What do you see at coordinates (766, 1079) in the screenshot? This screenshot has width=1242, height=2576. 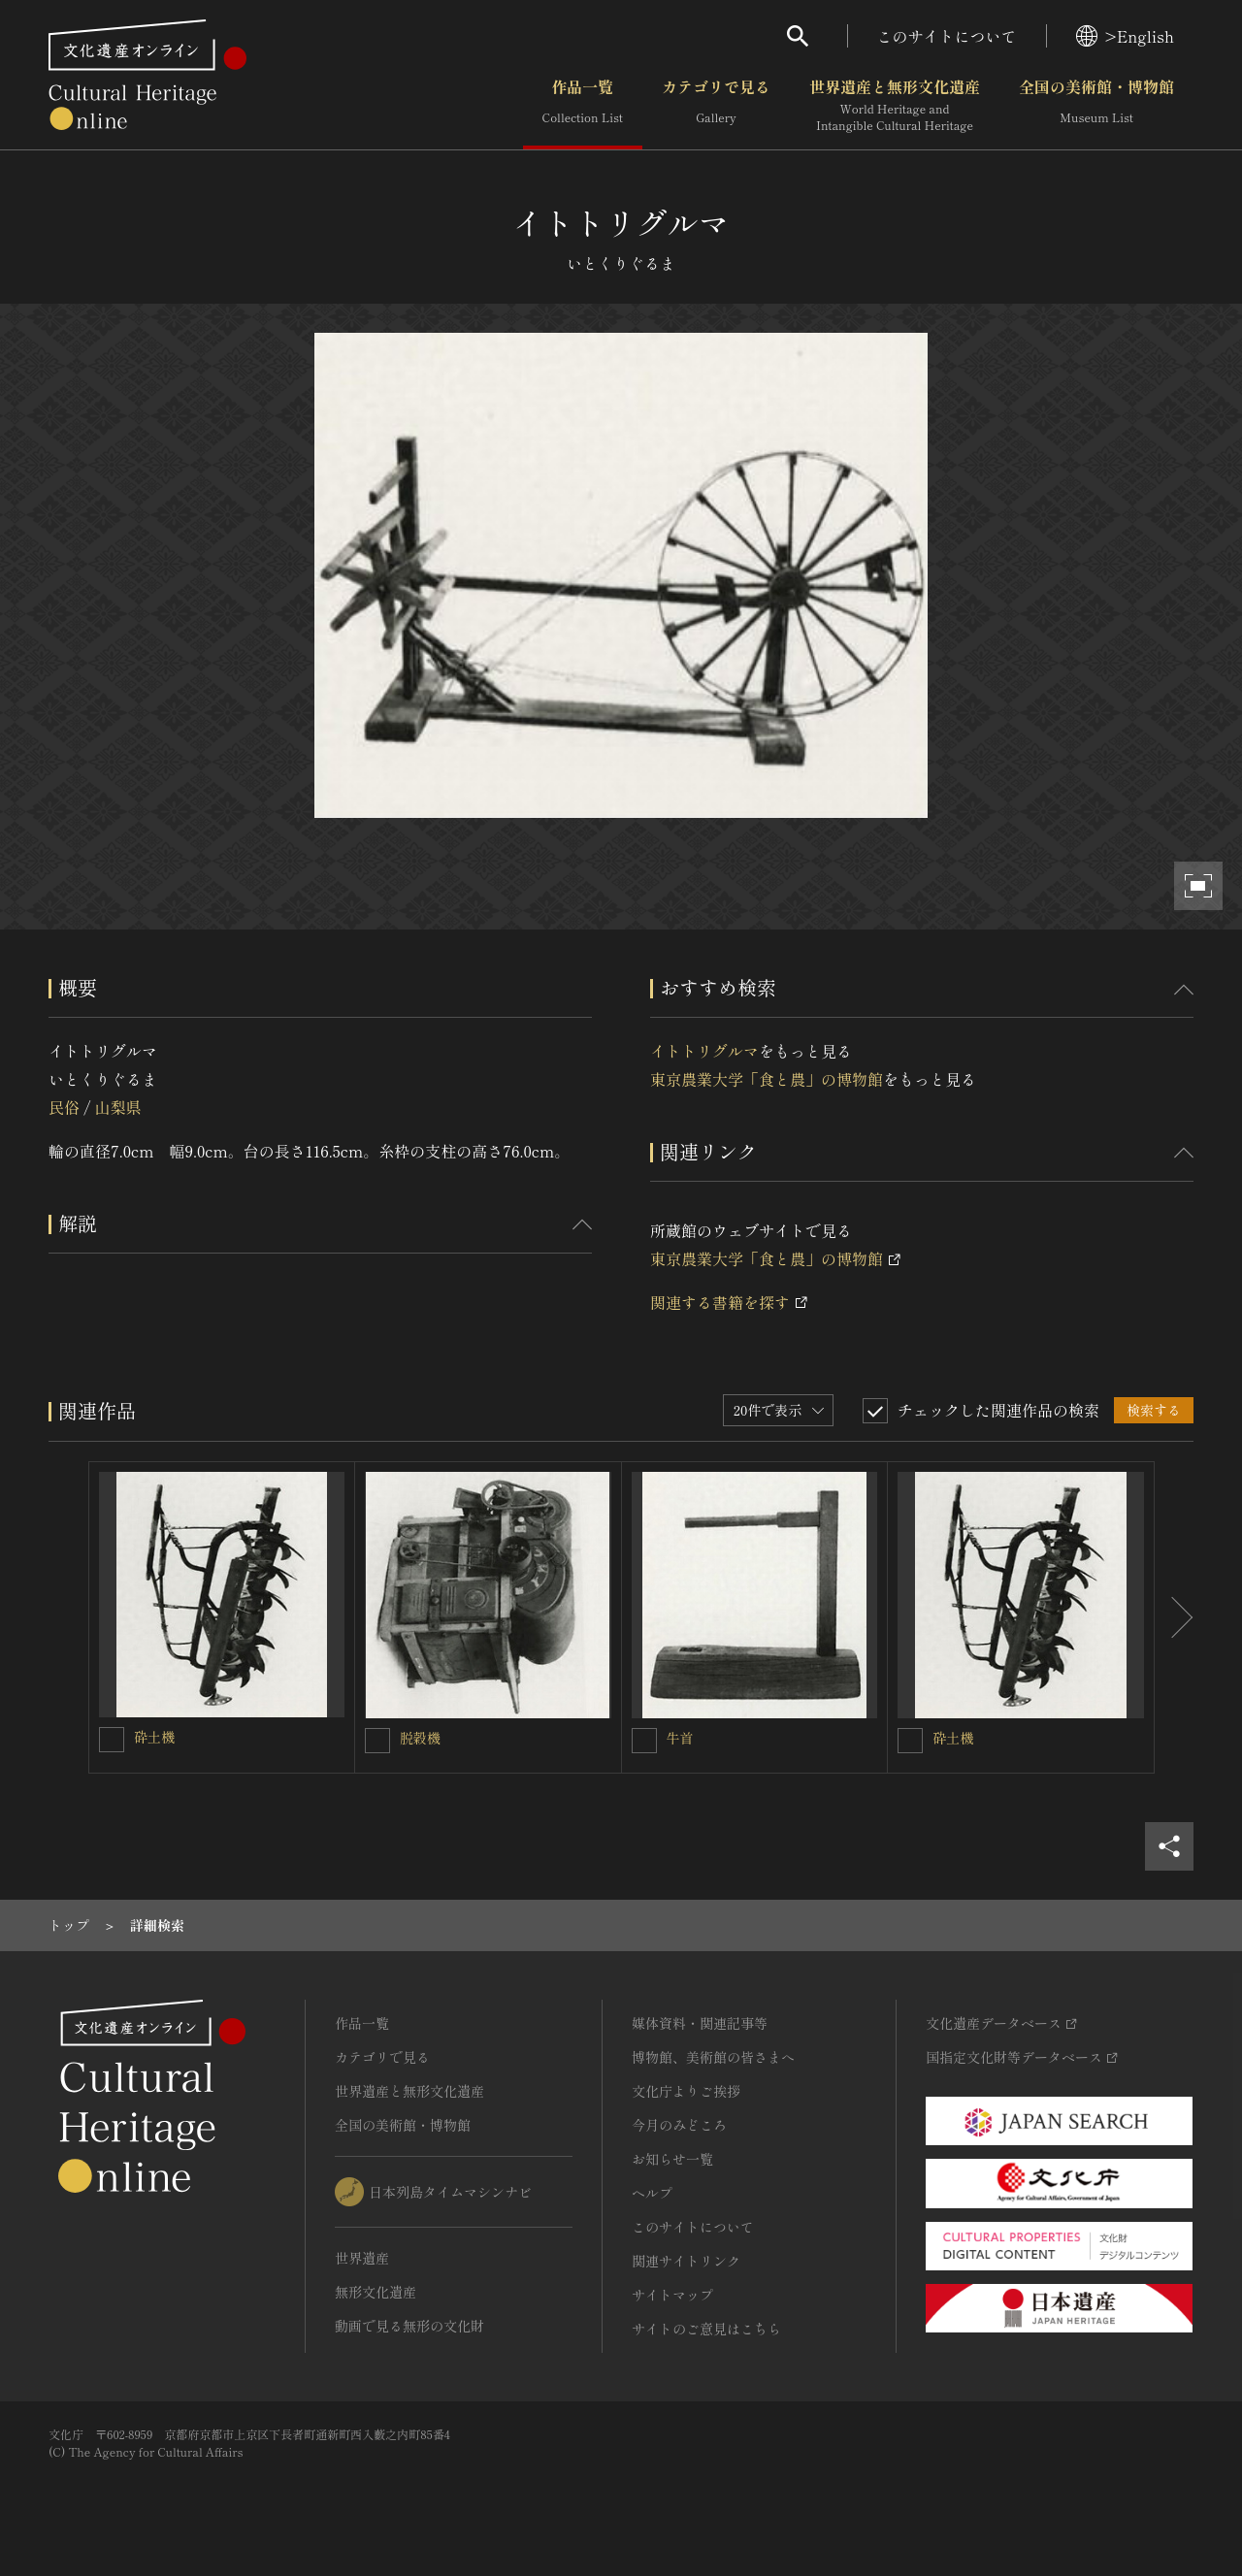 I see `東京農業大学「食と農」の博物館` at bounding box center [766, 1079].